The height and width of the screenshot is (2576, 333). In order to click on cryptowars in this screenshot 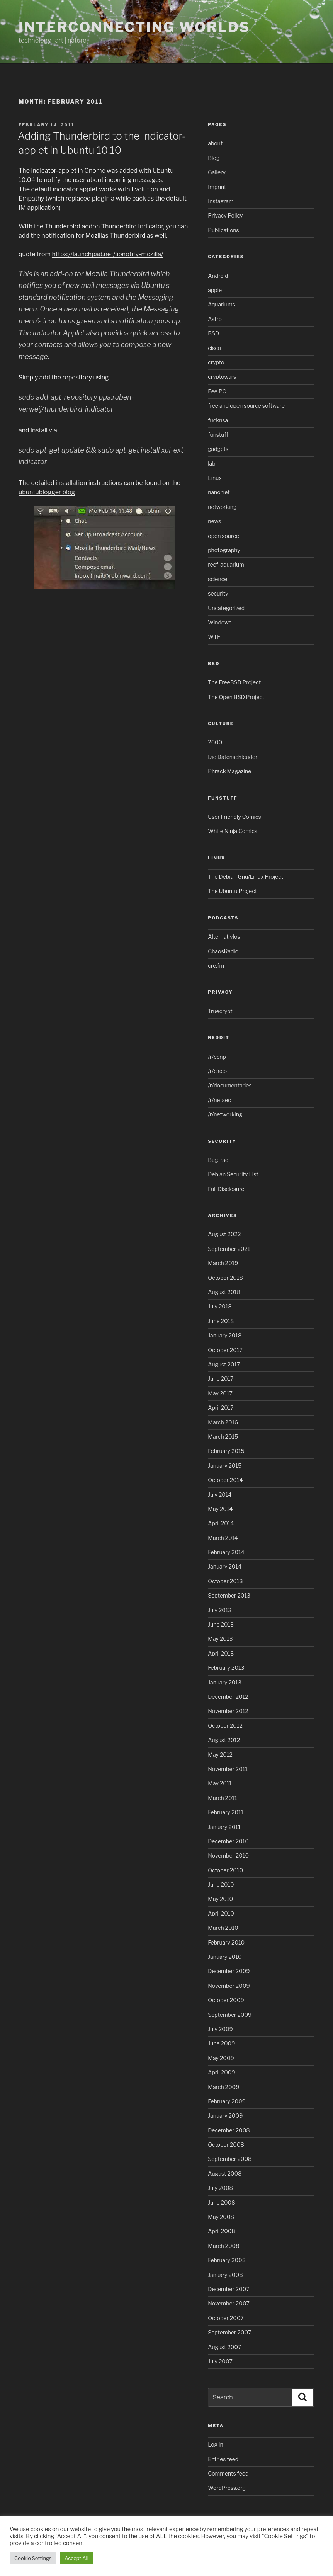, I will do `click(222, 376)`.